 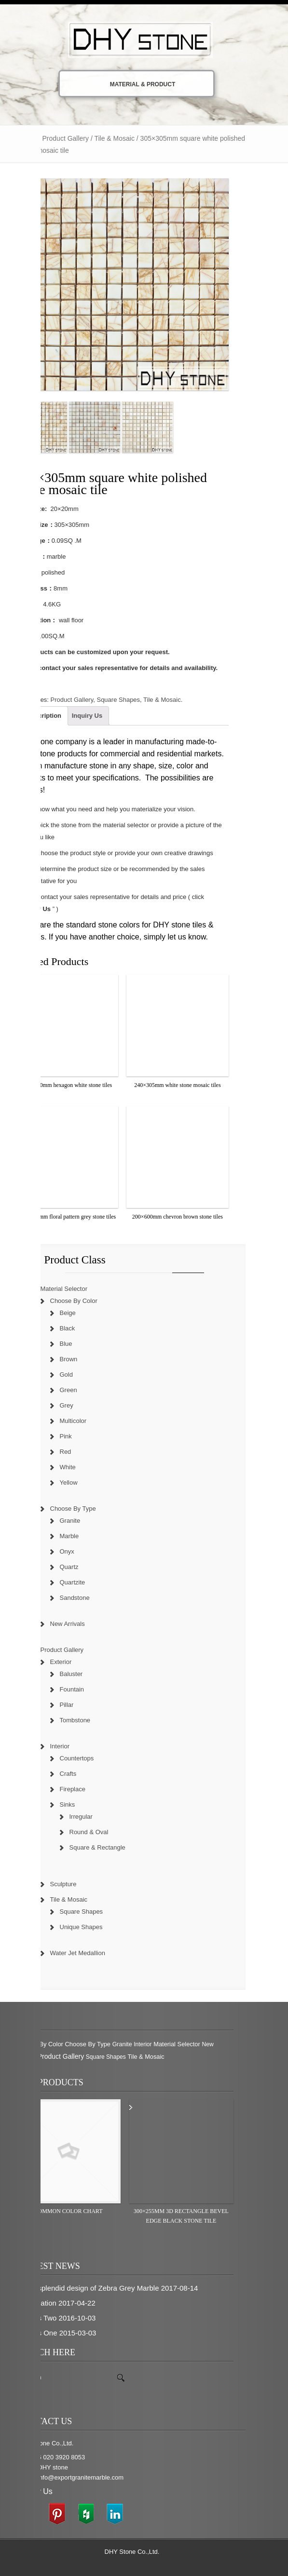 What do you see at coordinates (84, 1689) in the screenshot?
I see `Fountain` at bounding box center [84, 1689].